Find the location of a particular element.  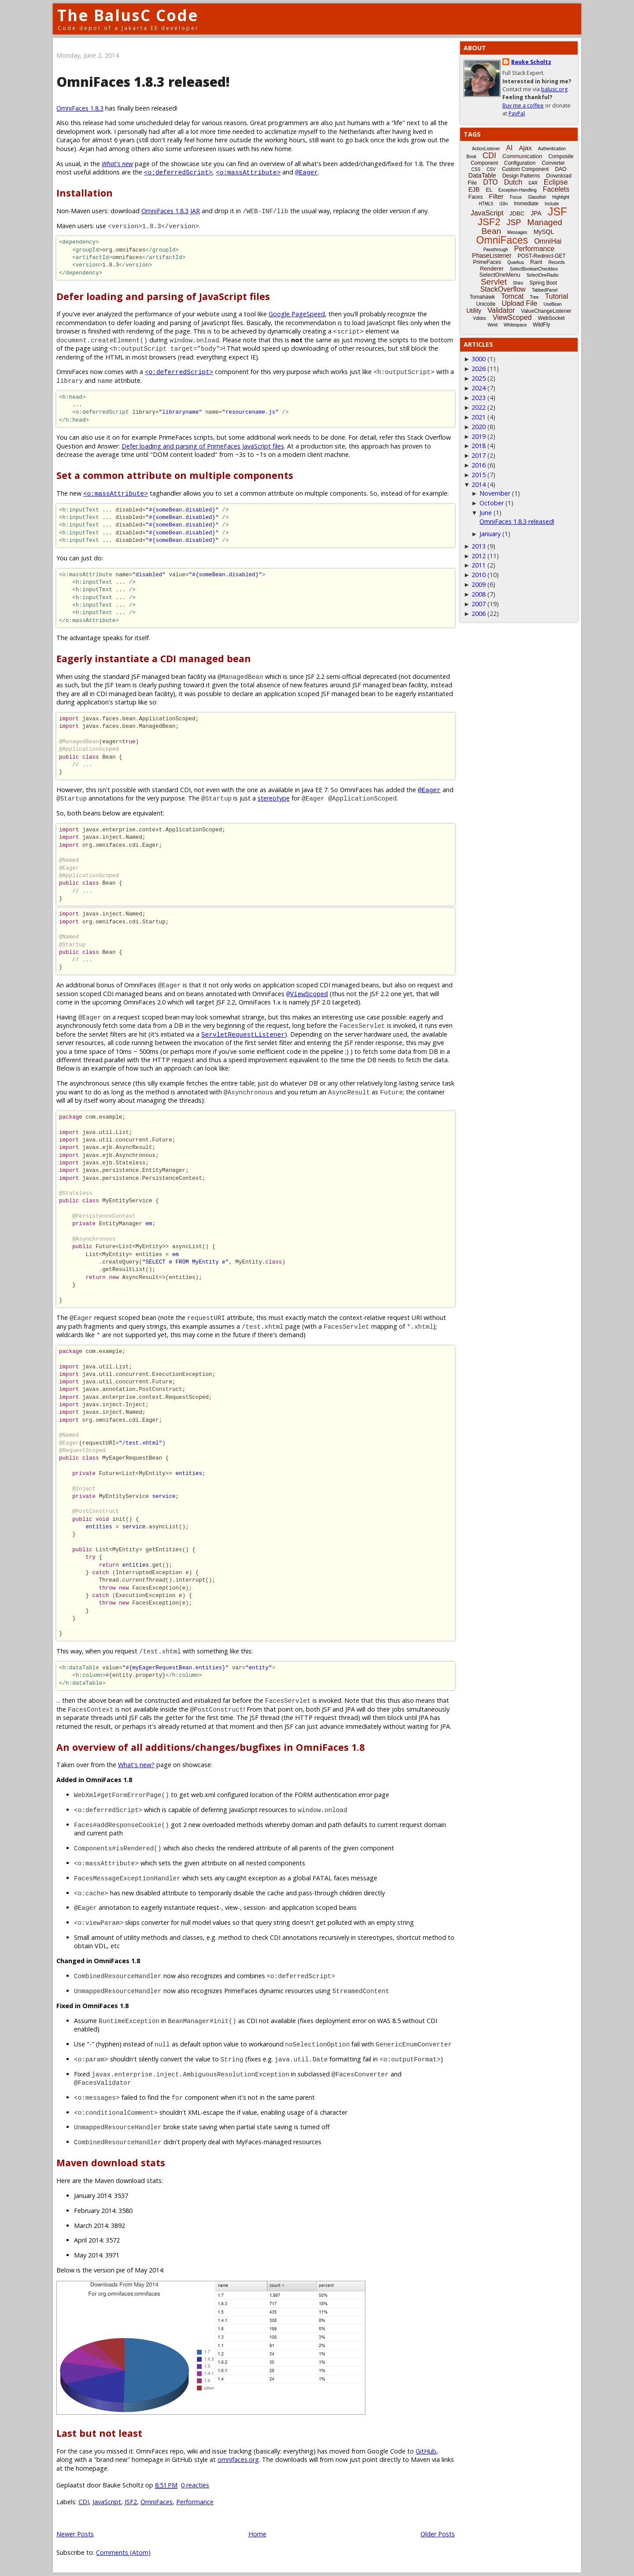

Immediate is located at coordinates (526, 203).